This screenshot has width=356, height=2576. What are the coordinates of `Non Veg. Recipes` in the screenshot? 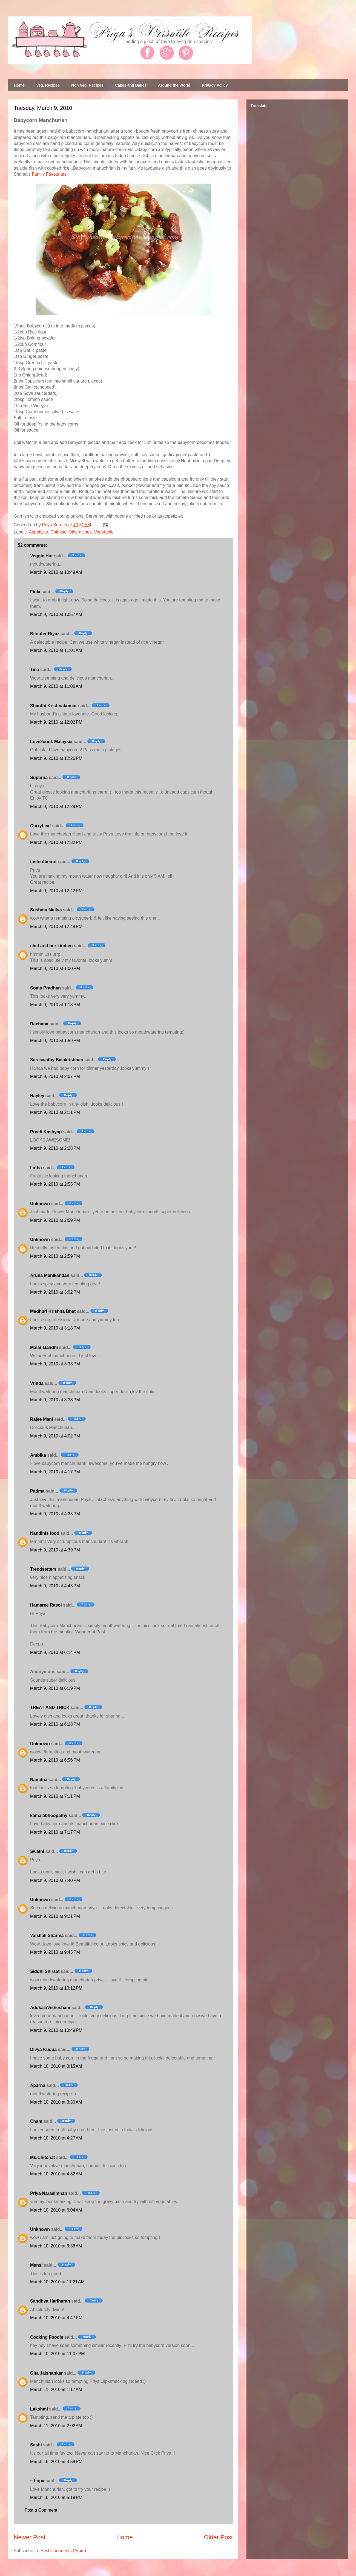 It's located at (87, 85).